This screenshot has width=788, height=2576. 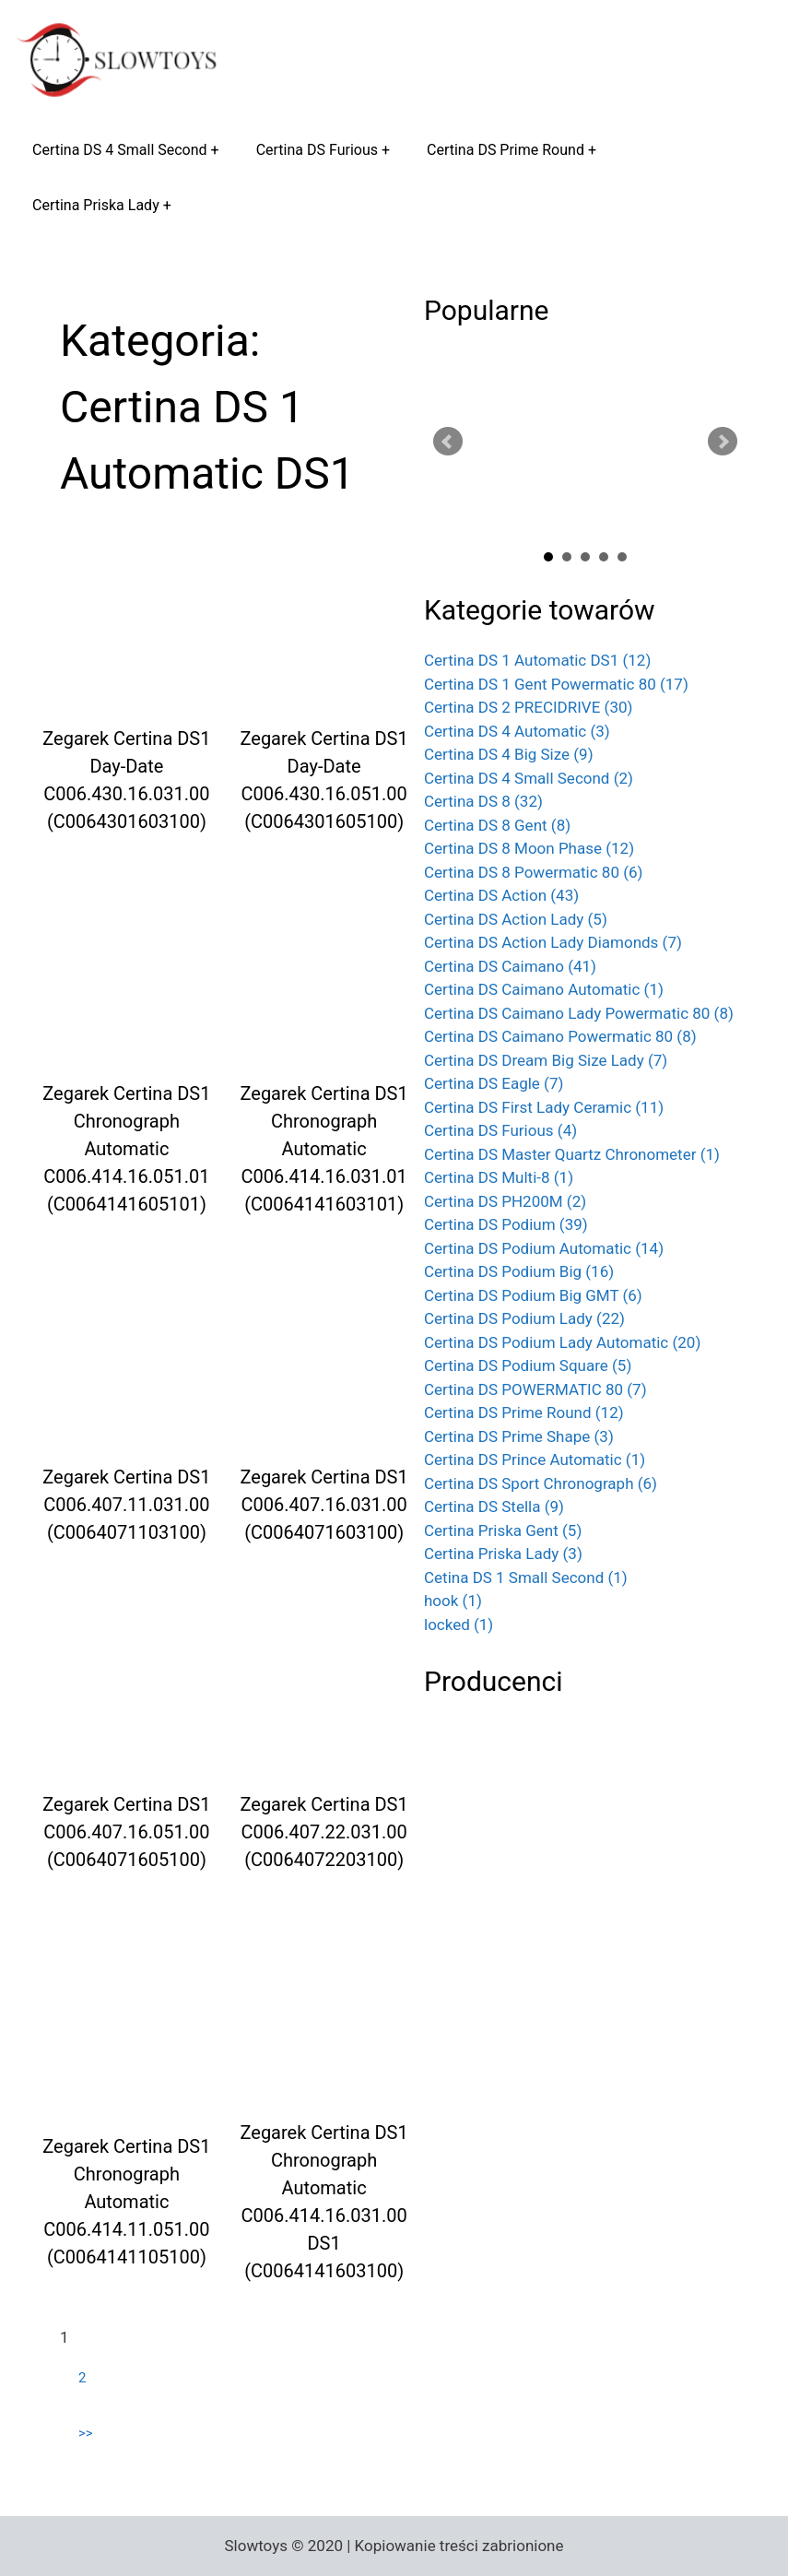 What do you see at coordinates (85, 2433) in the screenshot?
I see `>>` at bounding box center [85, 2433].